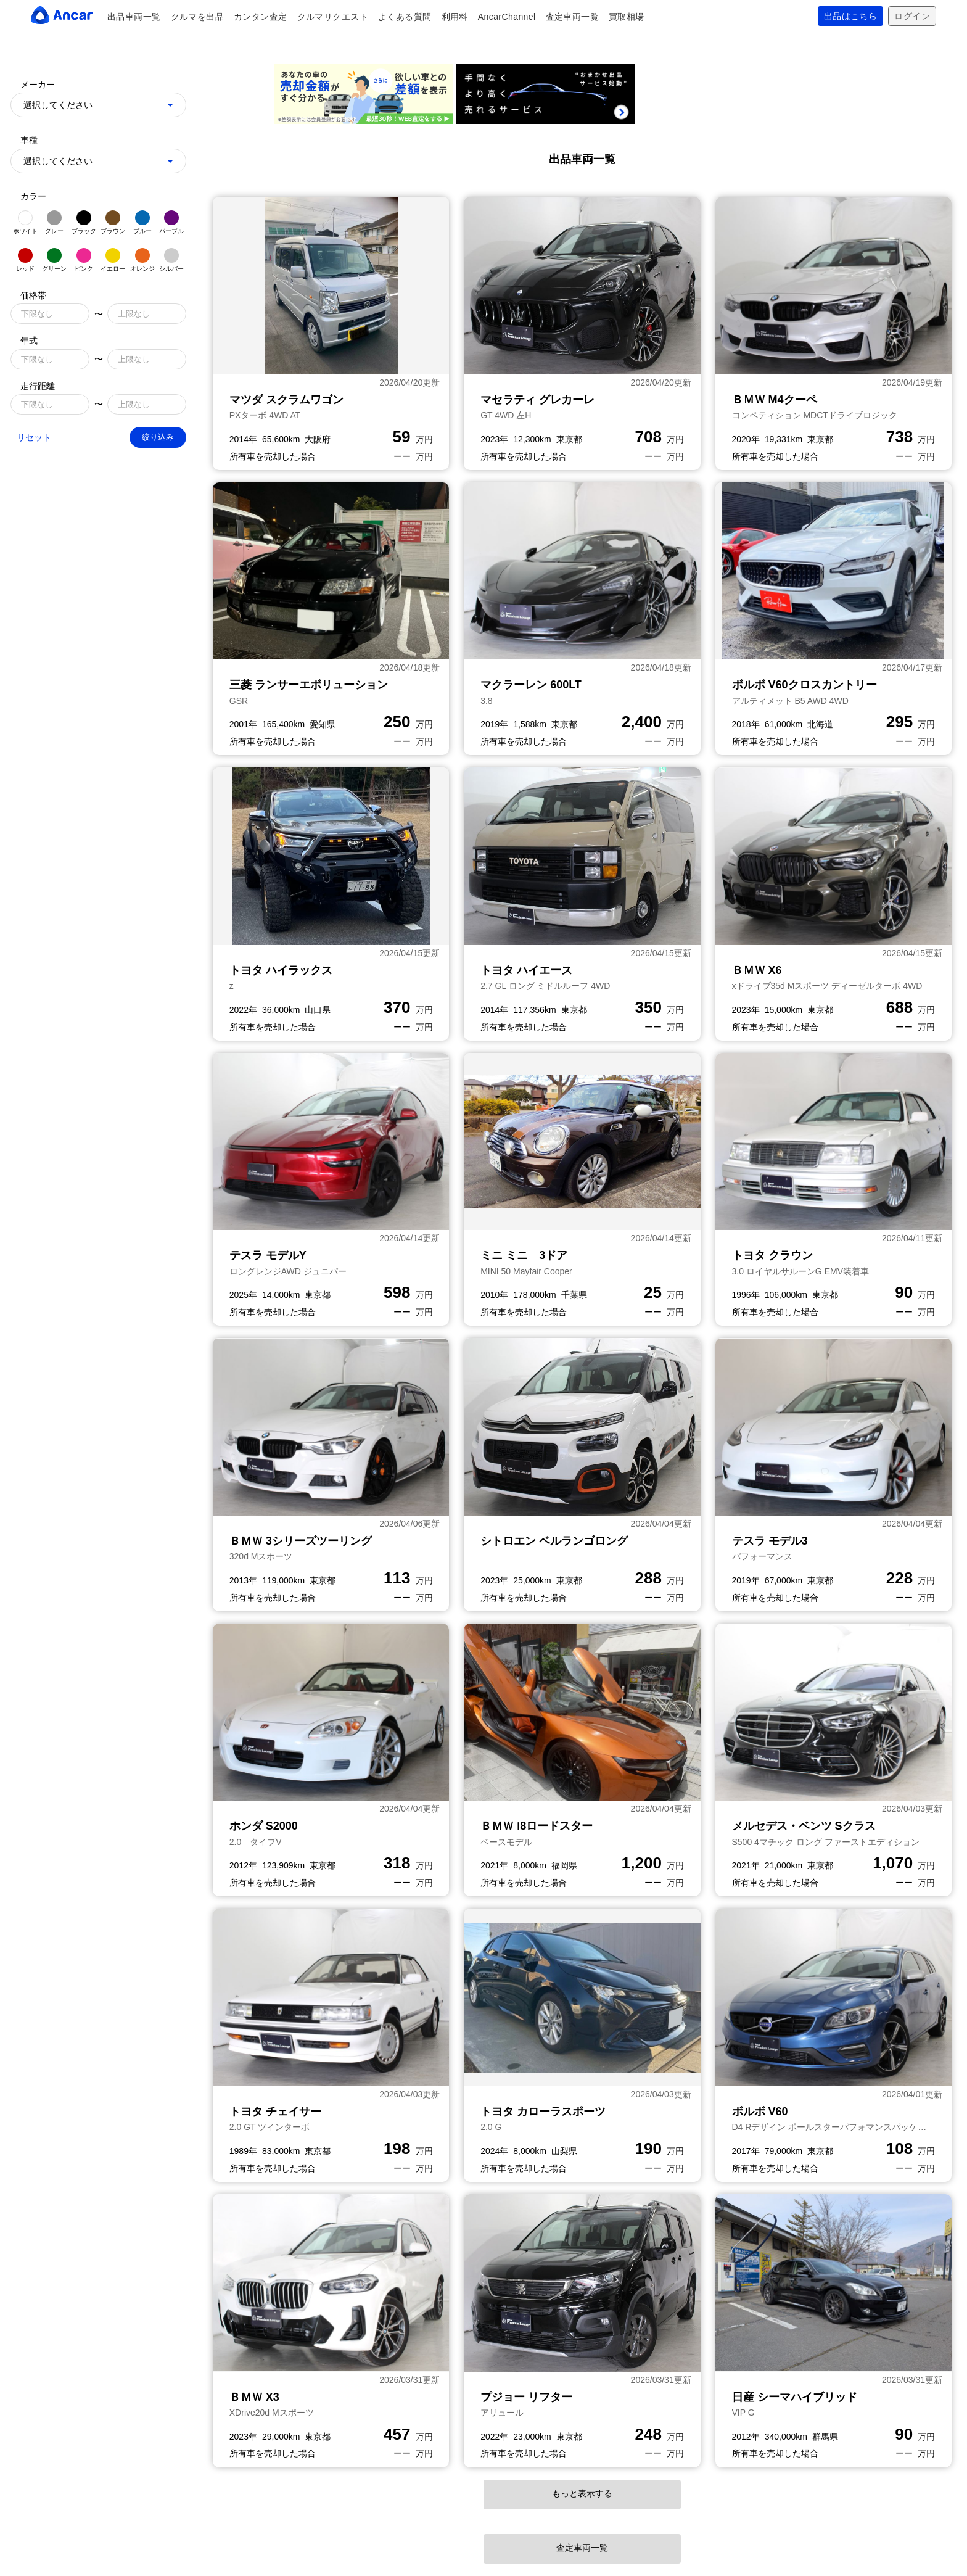 The image size is (967, 2576). What do you see at coordinates (851, 16) in the screenshot?
I see `出品はこちら` at bounding box center [851, 16].